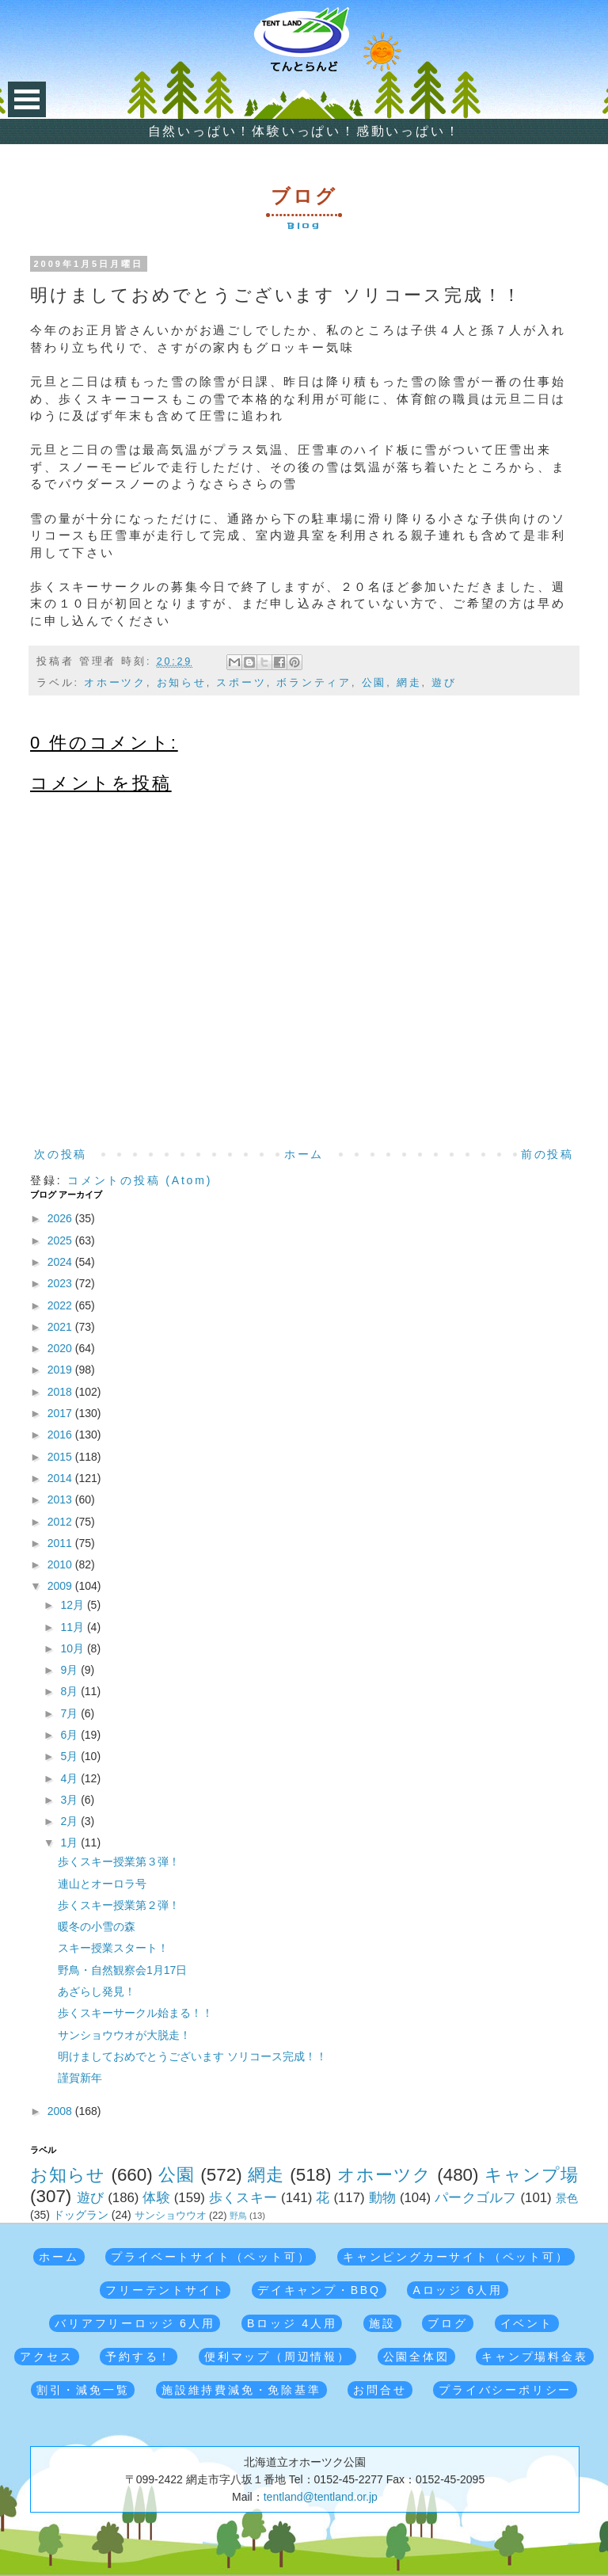  What do you see at coordinates (60, 1154) in the screenshot?
I see `次の投稿` at bounding box center [60, 1154].